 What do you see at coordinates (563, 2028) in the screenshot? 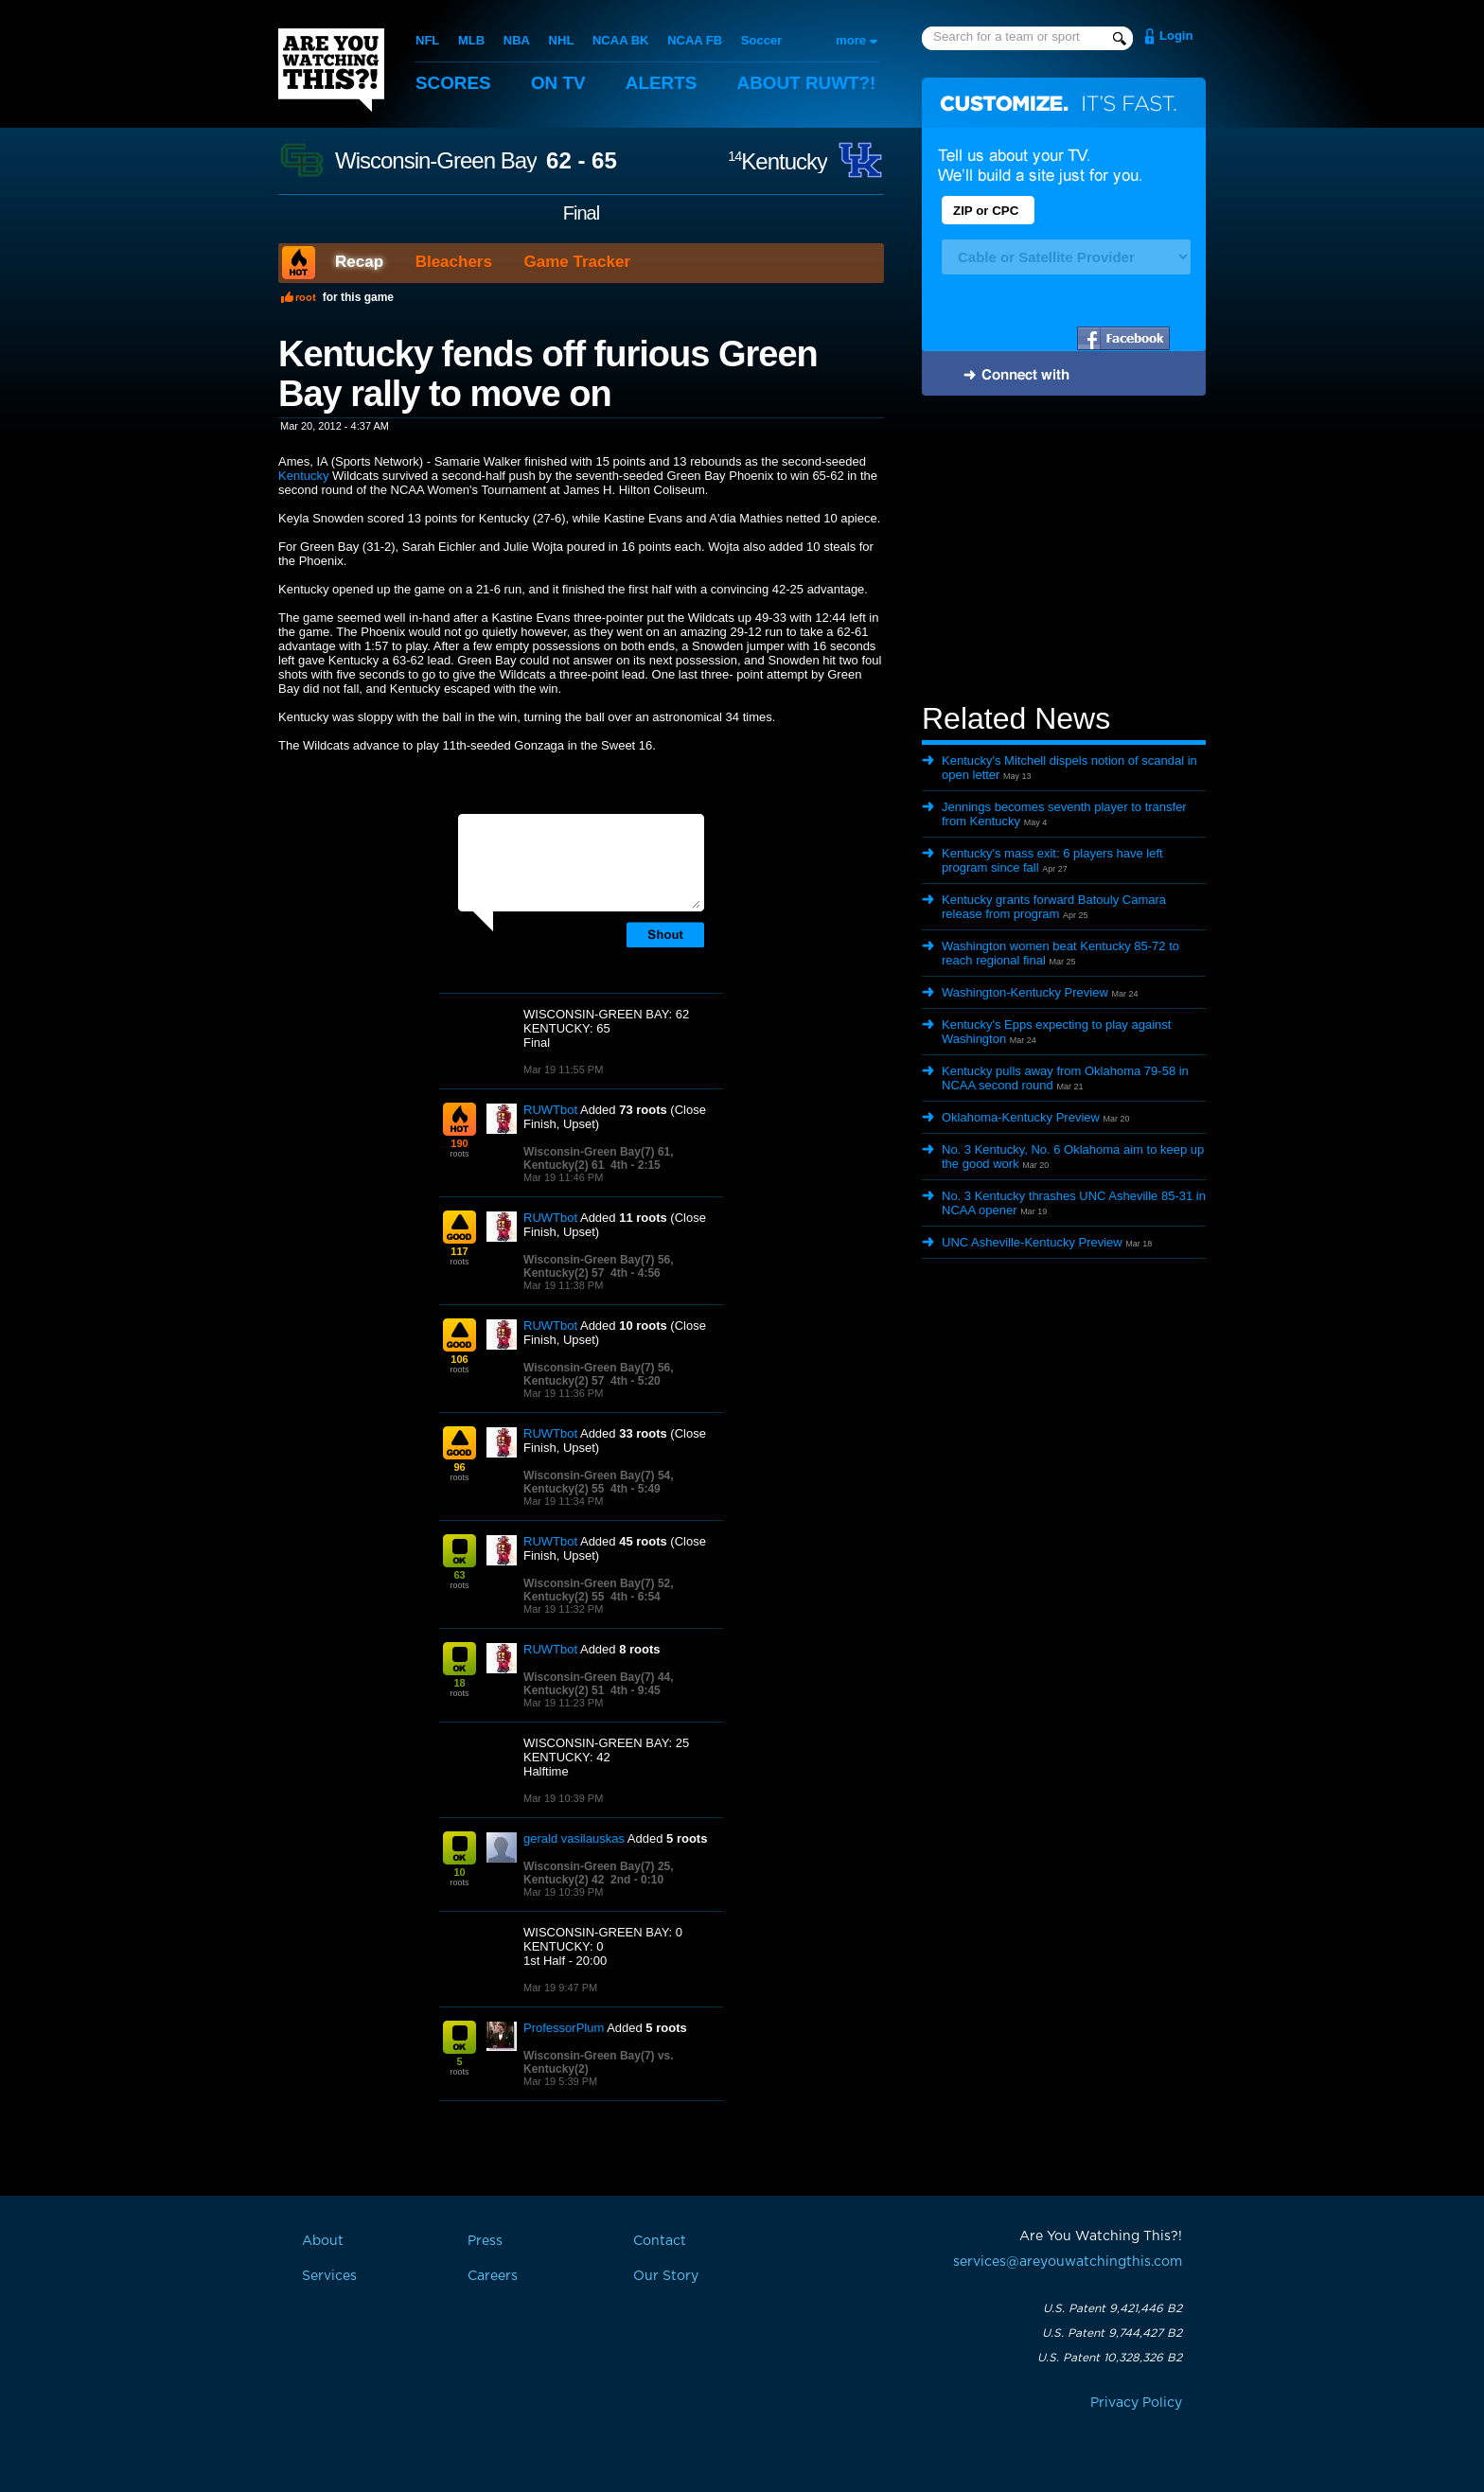
I see `ProfessorPlum` at bounding box center [563, 2028].